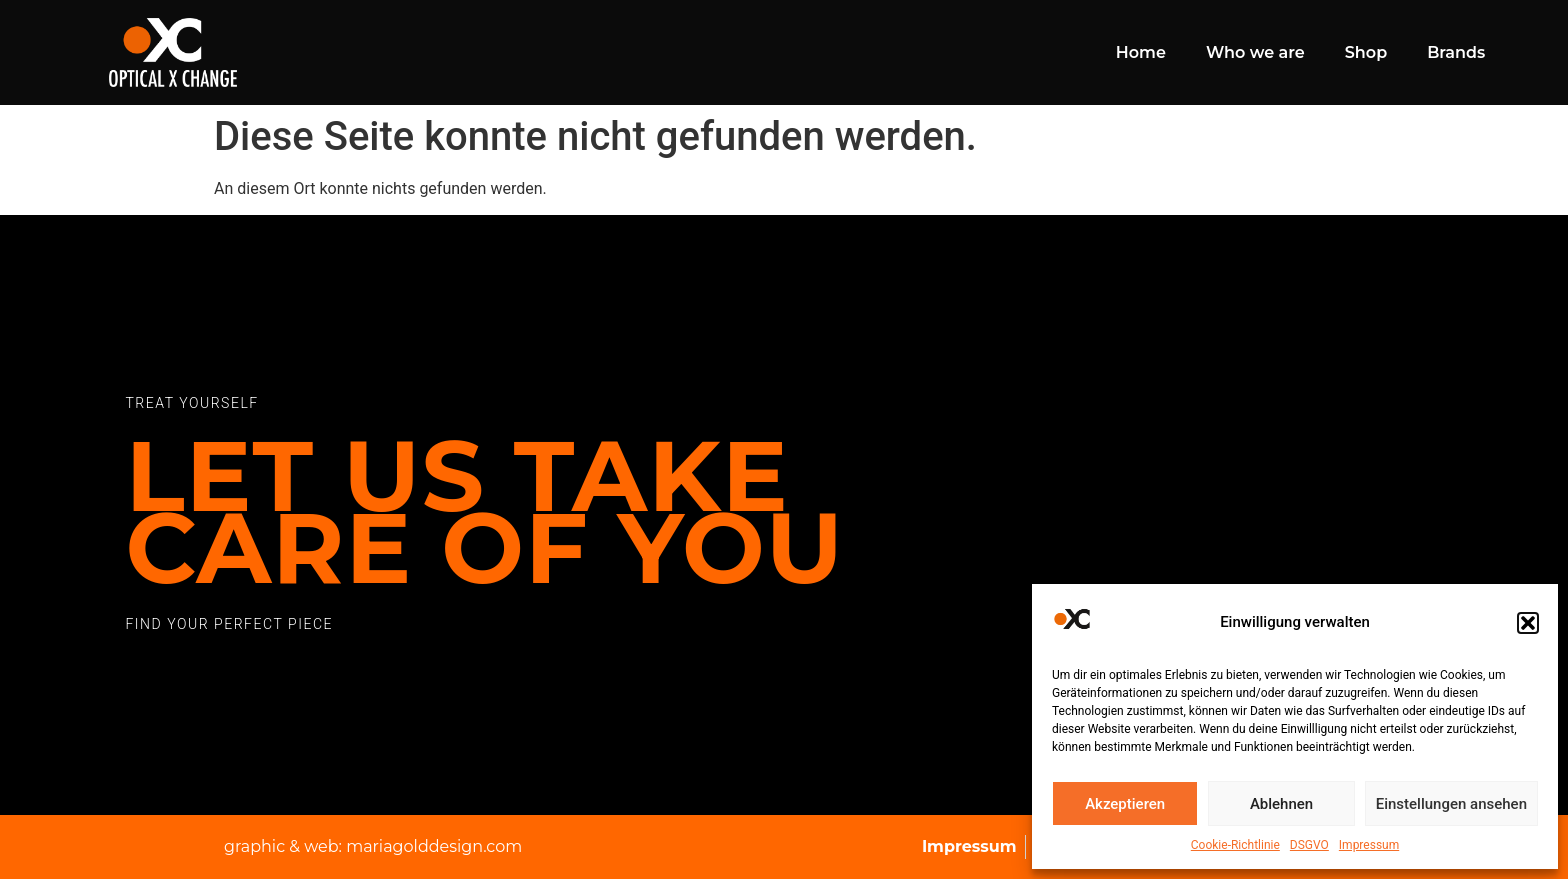 The height and width of the screenshot is (879, 1568). What do you see at coordinates (1528, 623) in the screenshot?
I see `[button]` at bounding box center [1528, 623].